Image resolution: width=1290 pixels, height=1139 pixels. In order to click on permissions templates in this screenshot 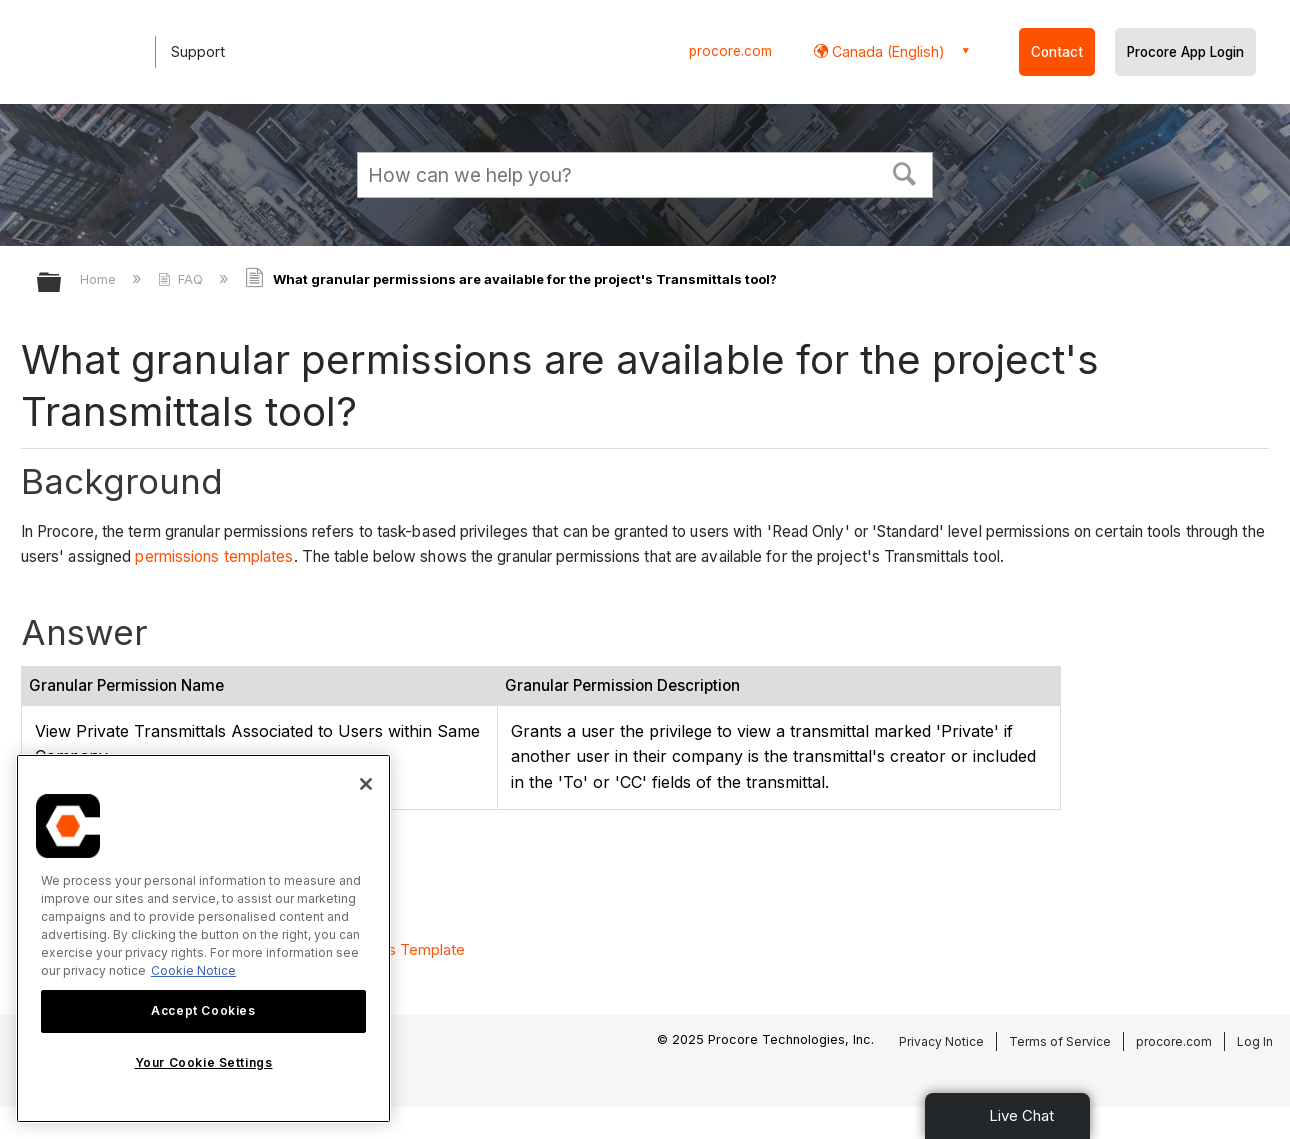, I will do `click(214, 556)`.